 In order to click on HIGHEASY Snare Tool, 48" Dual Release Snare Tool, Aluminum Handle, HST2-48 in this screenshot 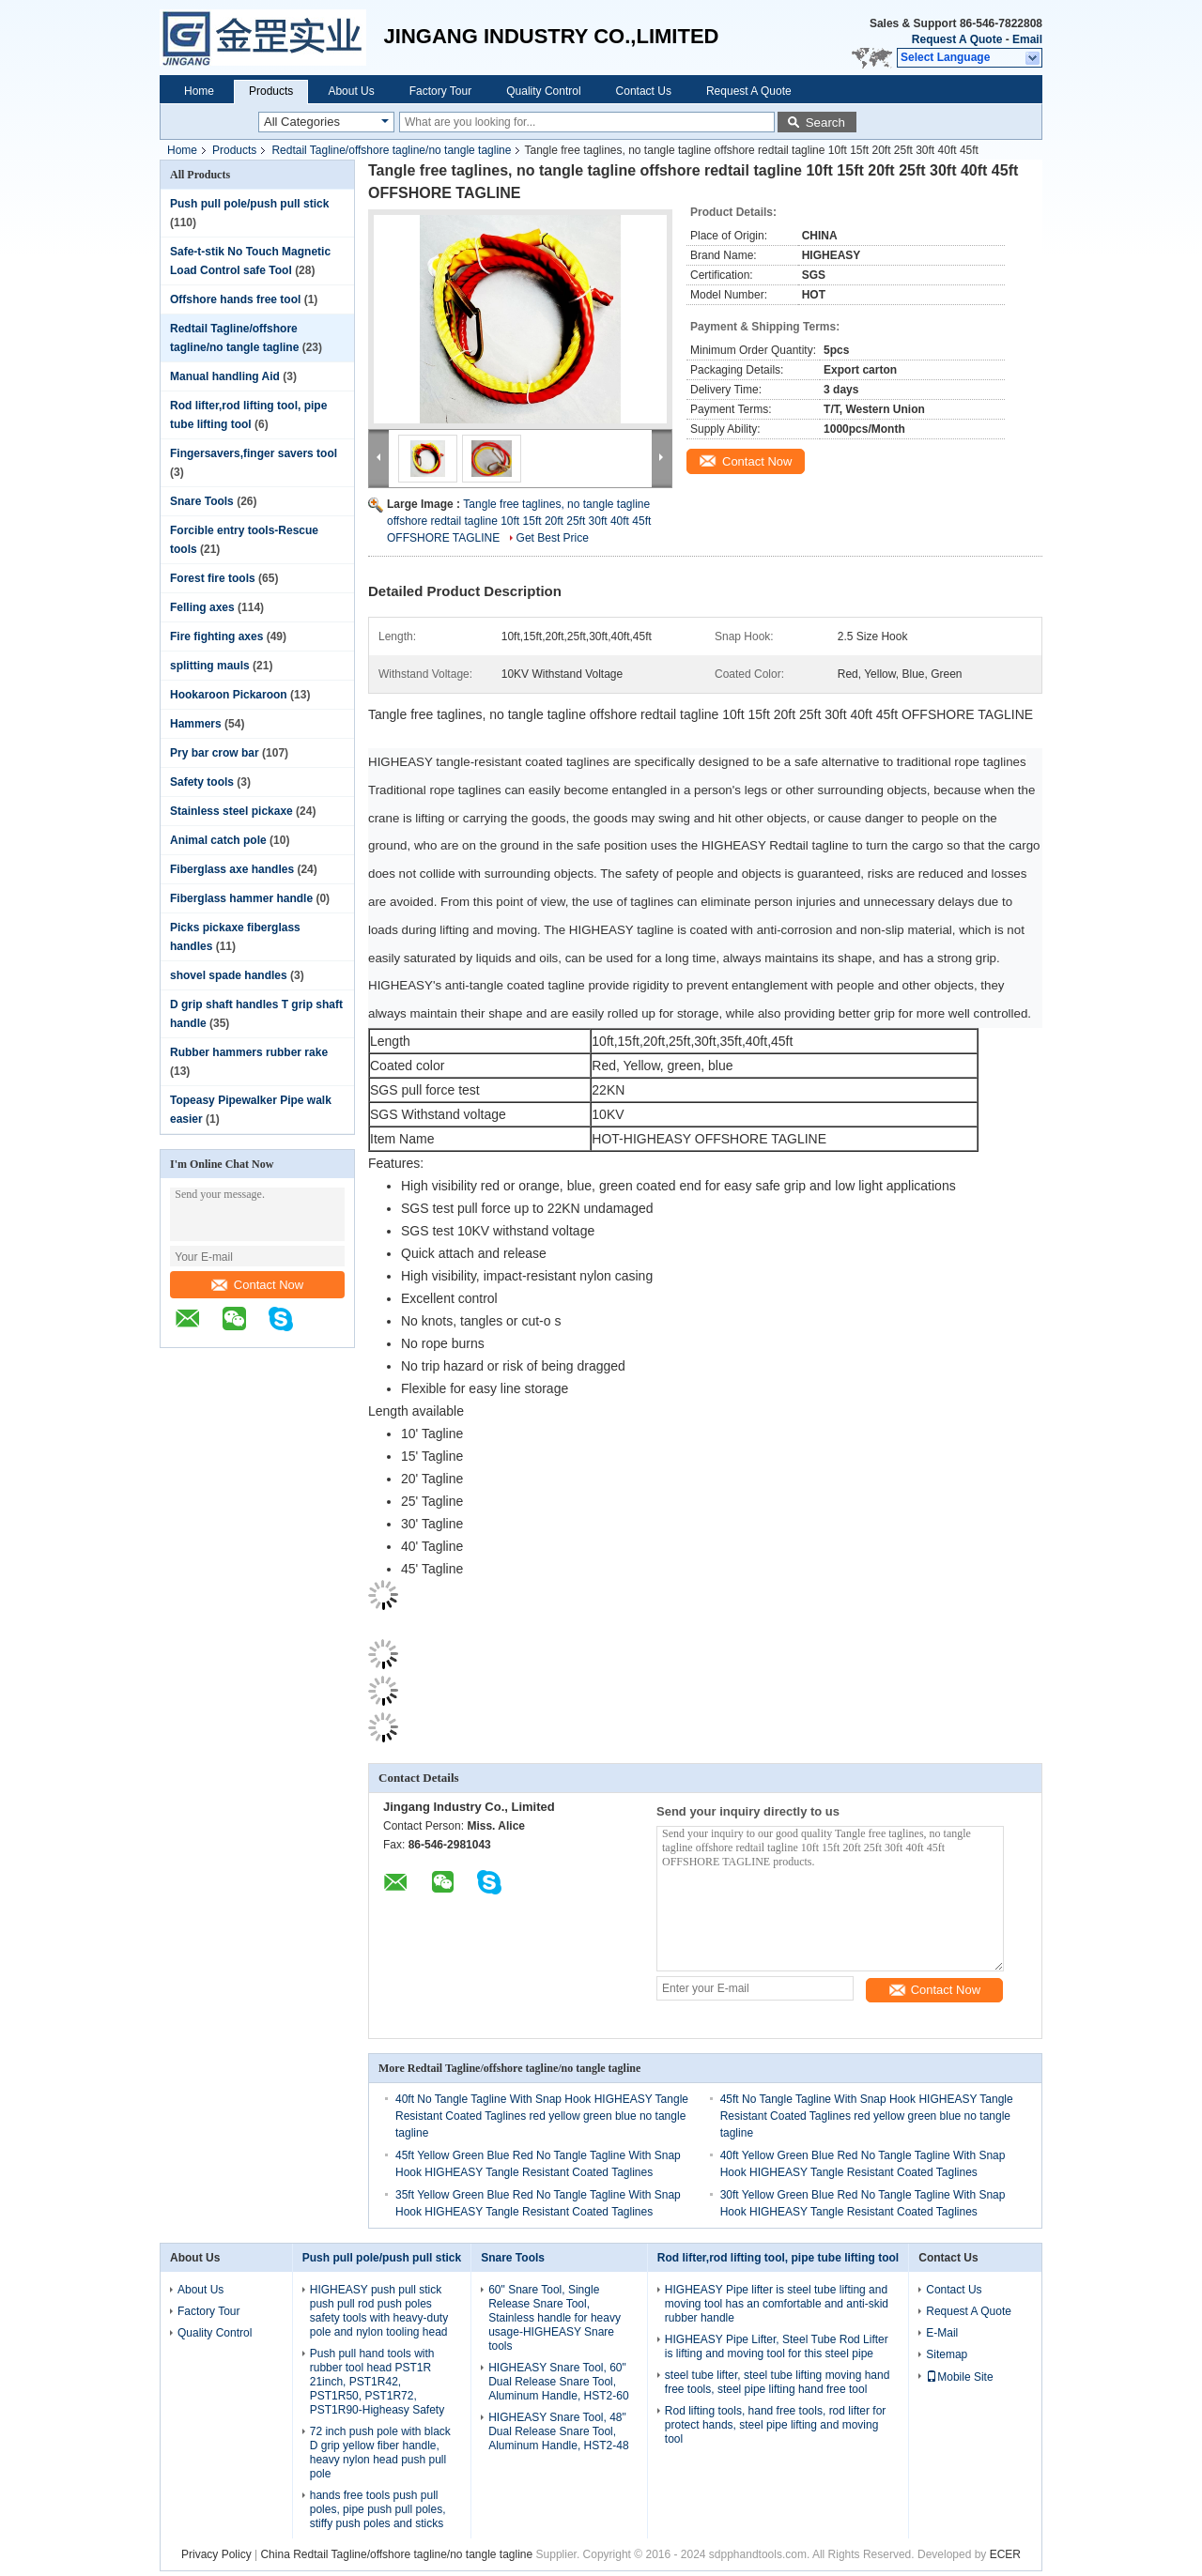, I will do `click(558, 2431)`.